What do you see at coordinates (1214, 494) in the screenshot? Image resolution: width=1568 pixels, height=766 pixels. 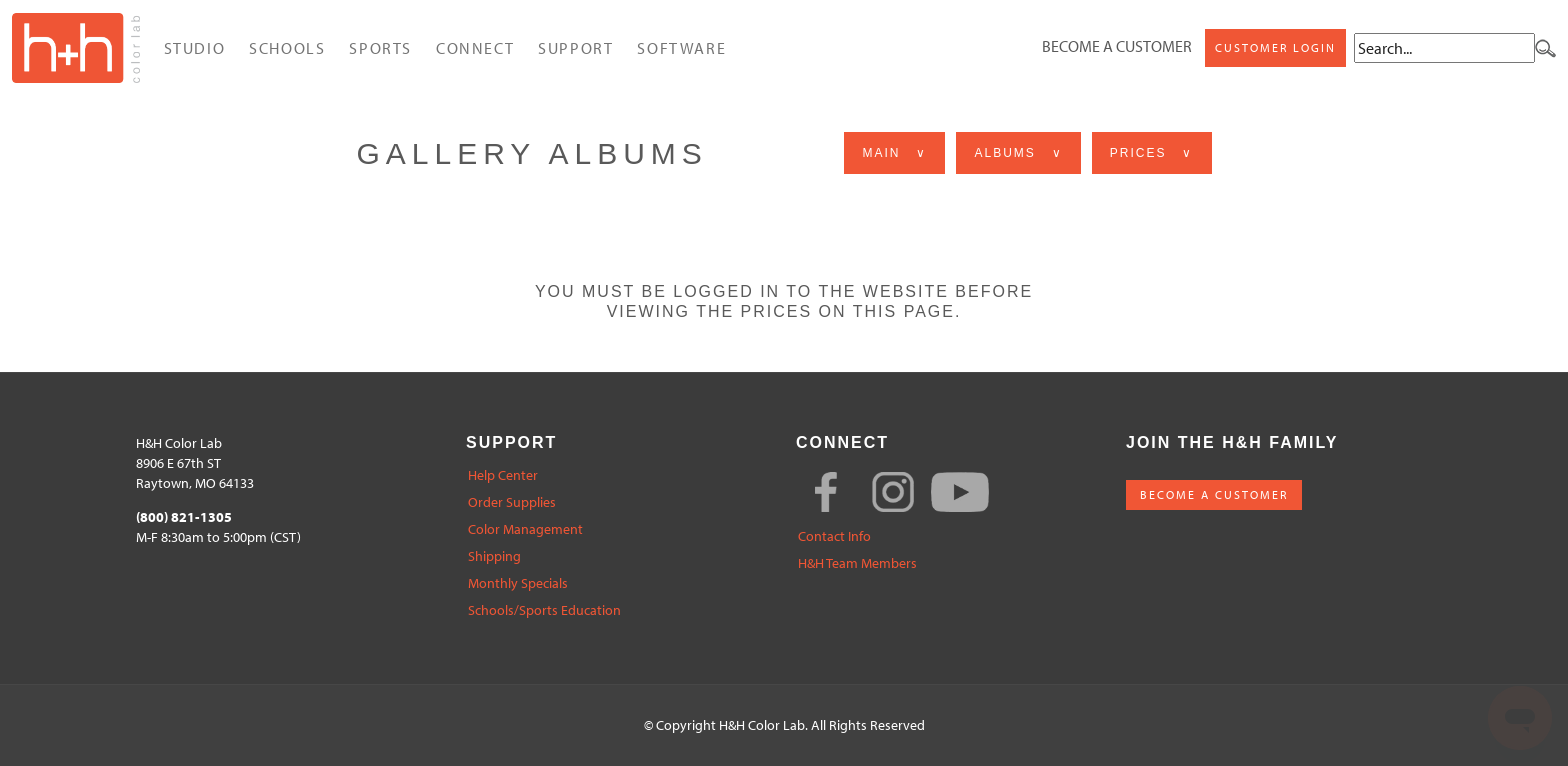 I see `BECOME A CUSTOMER` at bounding box center [1214, 494].